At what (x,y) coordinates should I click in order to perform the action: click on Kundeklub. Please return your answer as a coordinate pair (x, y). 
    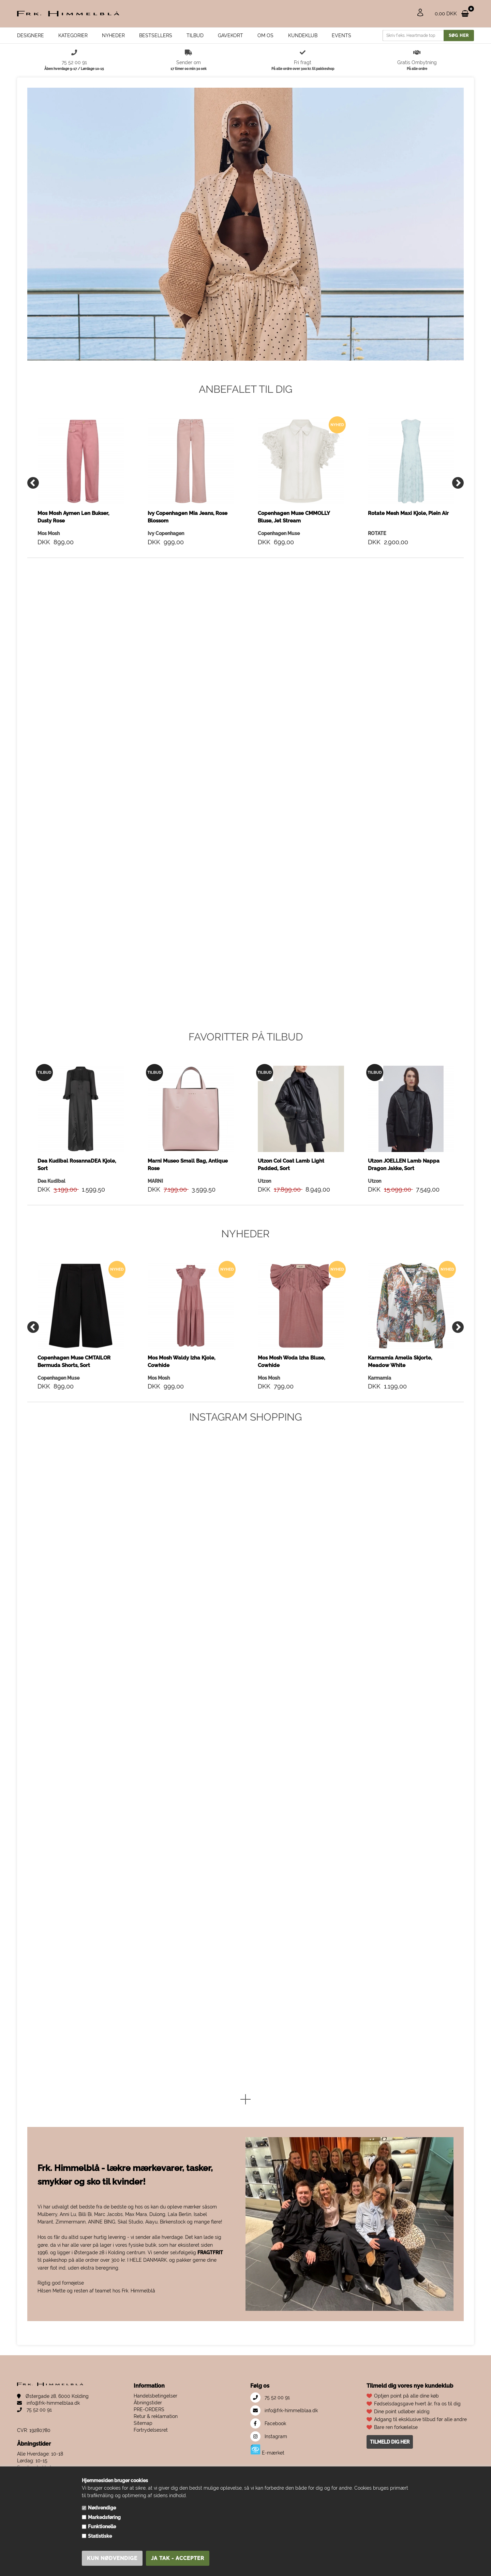
    Looking at the image, I should click on (302, 35).